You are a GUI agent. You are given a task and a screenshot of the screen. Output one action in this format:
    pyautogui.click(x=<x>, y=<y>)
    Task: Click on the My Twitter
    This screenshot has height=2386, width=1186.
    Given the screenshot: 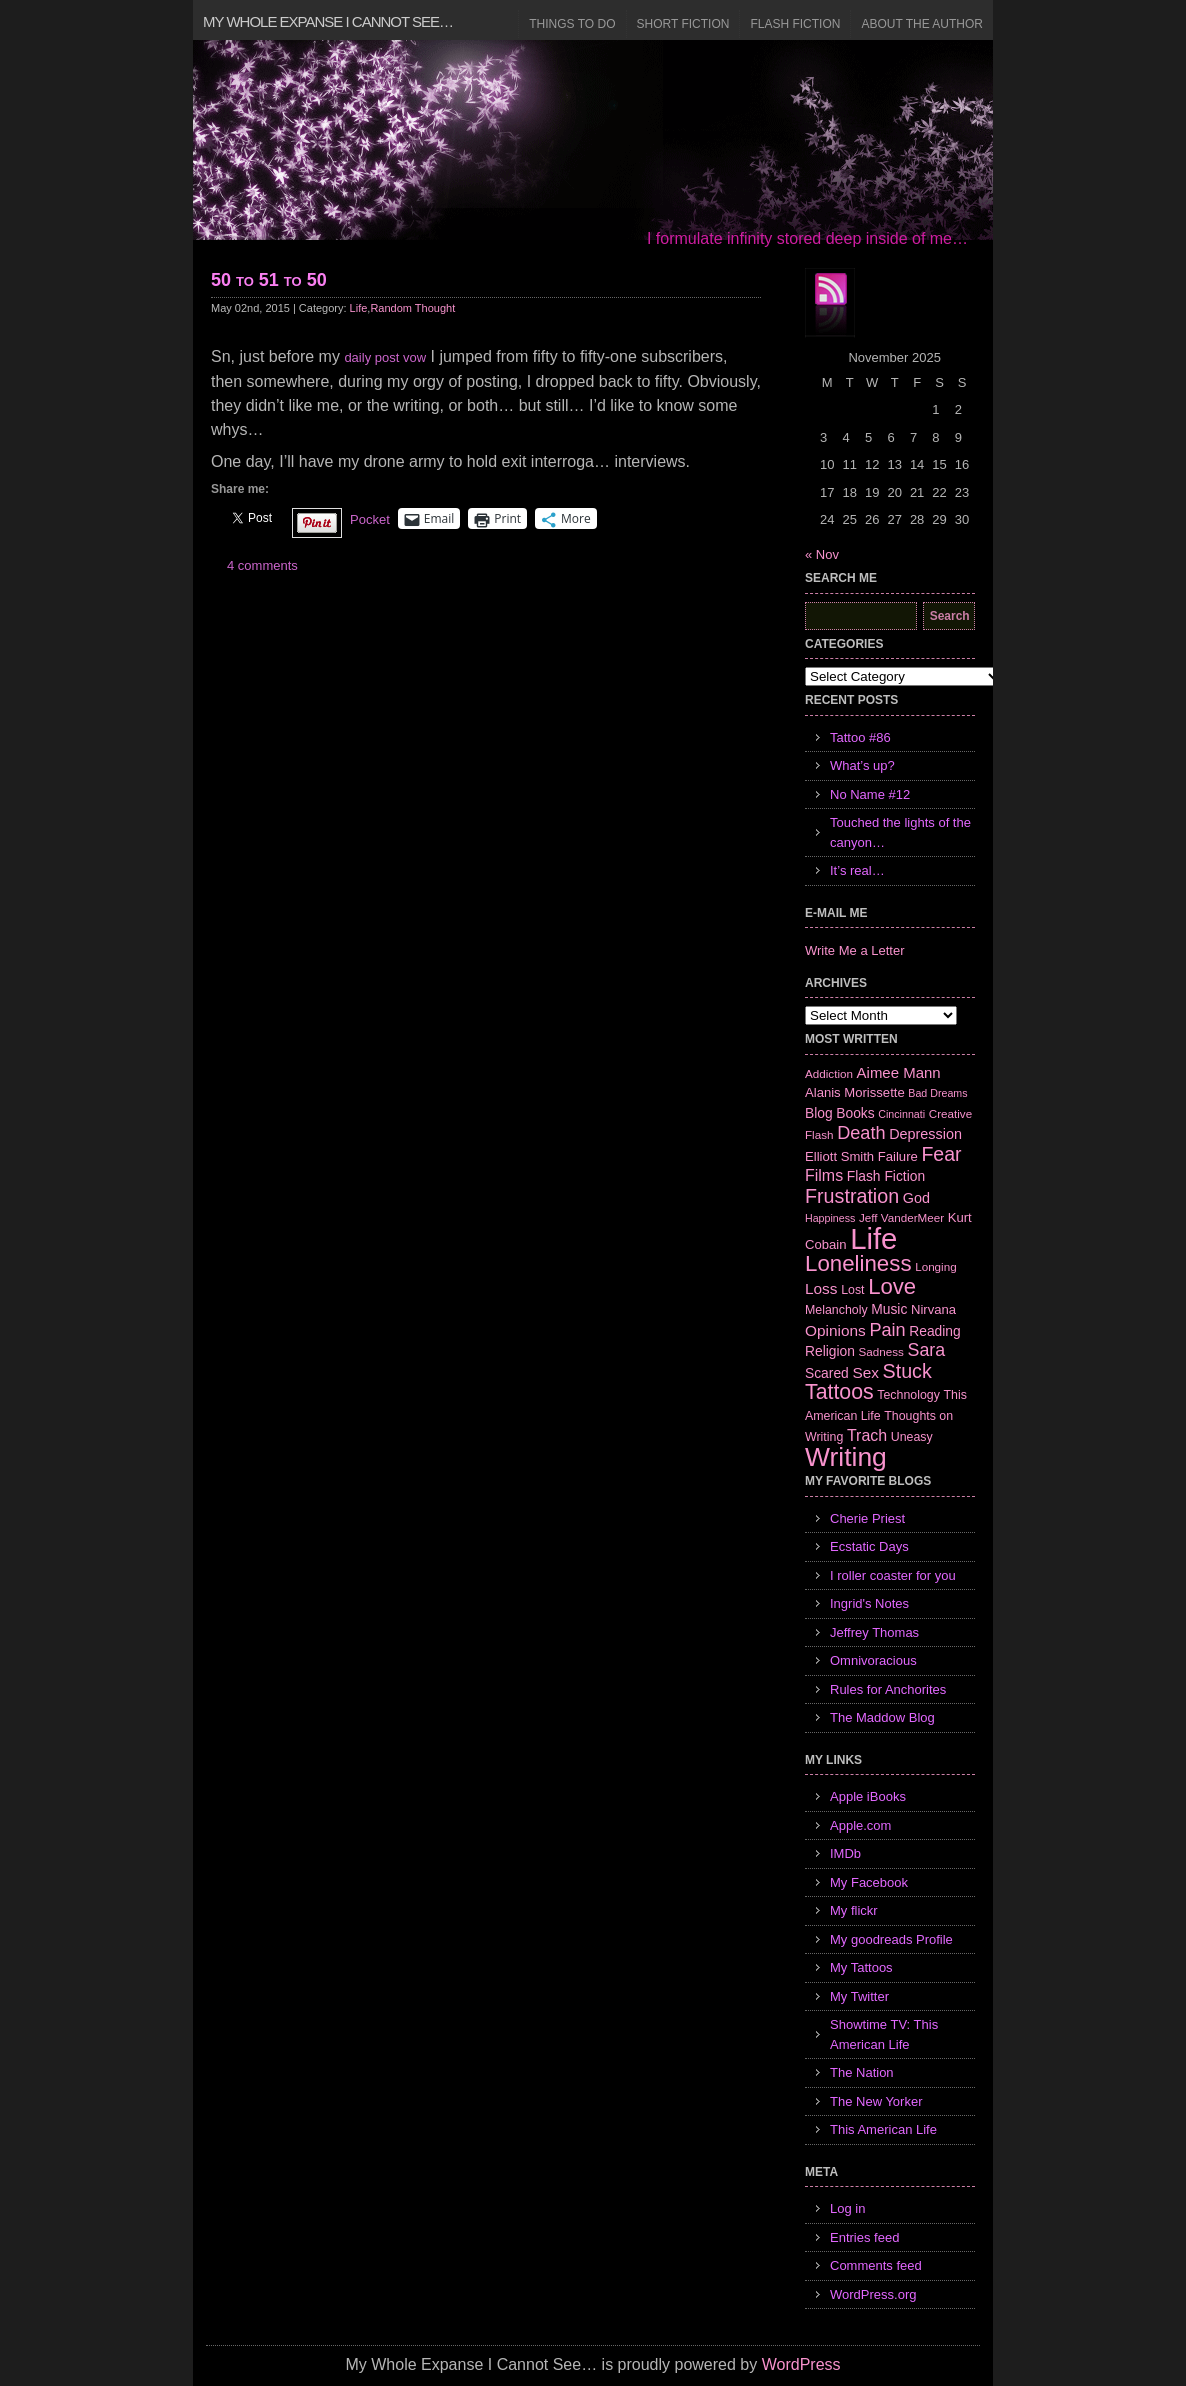 What is the action you would take?
    pyautogui.click(x=859, y=1996)
    